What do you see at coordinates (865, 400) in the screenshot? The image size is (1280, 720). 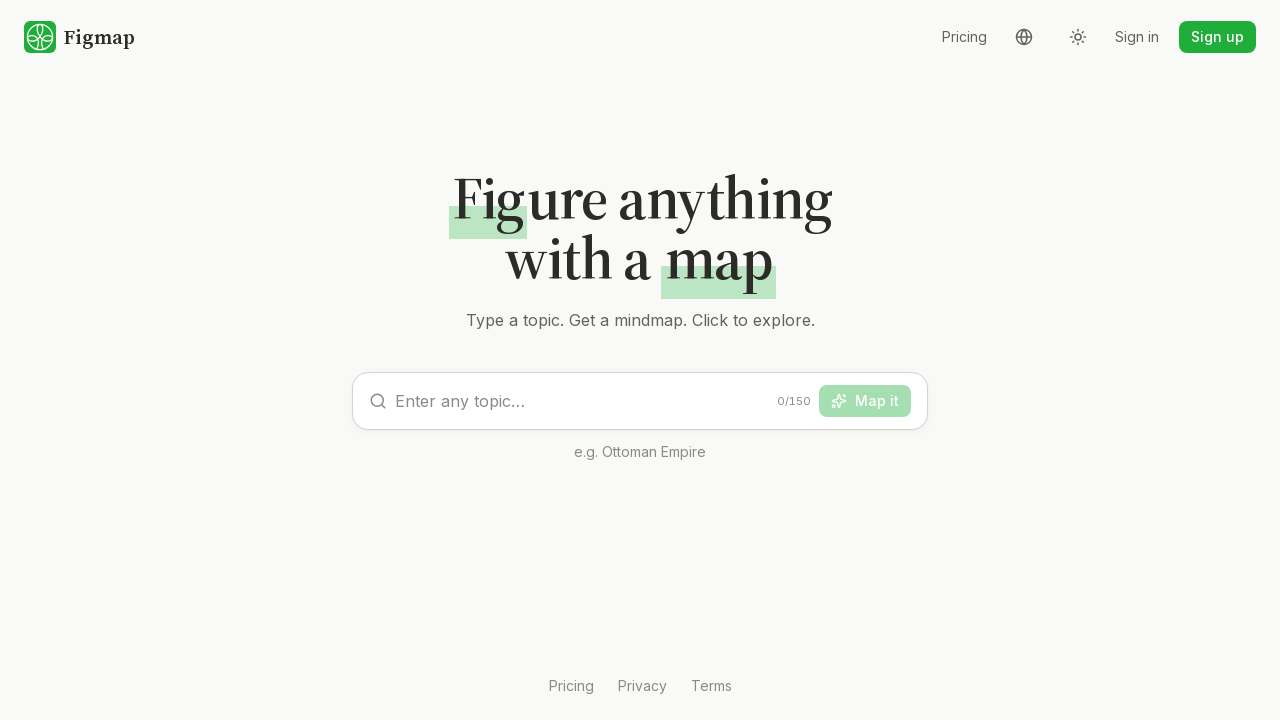 I see `Map it` at bounding box center [865, 400].